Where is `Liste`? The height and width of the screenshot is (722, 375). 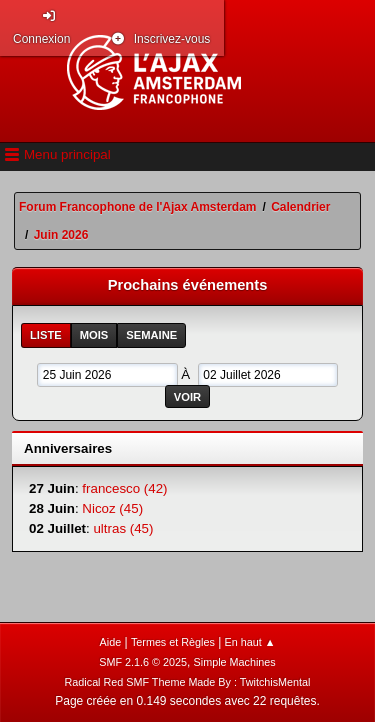
Liste is located at coordinates (46, 335).